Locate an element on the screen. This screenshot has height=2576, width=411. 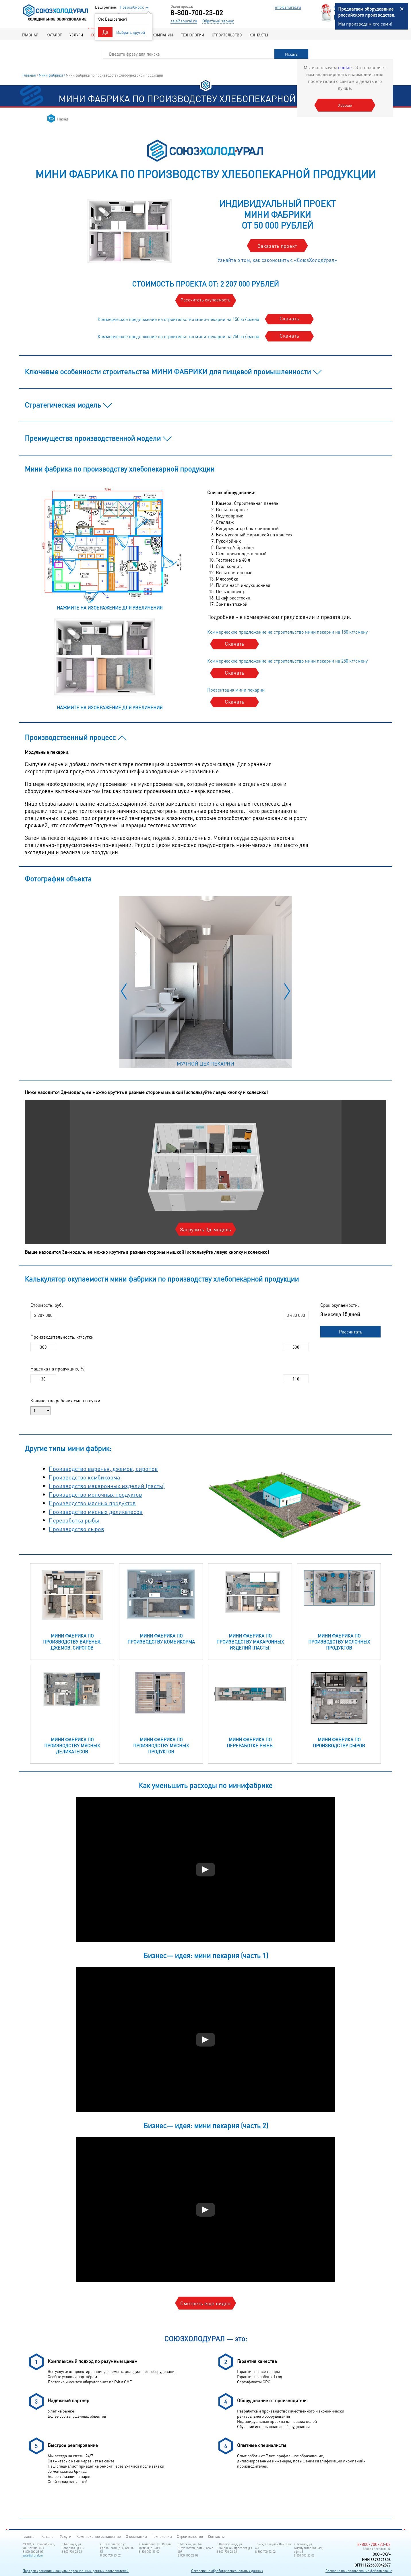
Каталог is located at coordinates (54, 34).